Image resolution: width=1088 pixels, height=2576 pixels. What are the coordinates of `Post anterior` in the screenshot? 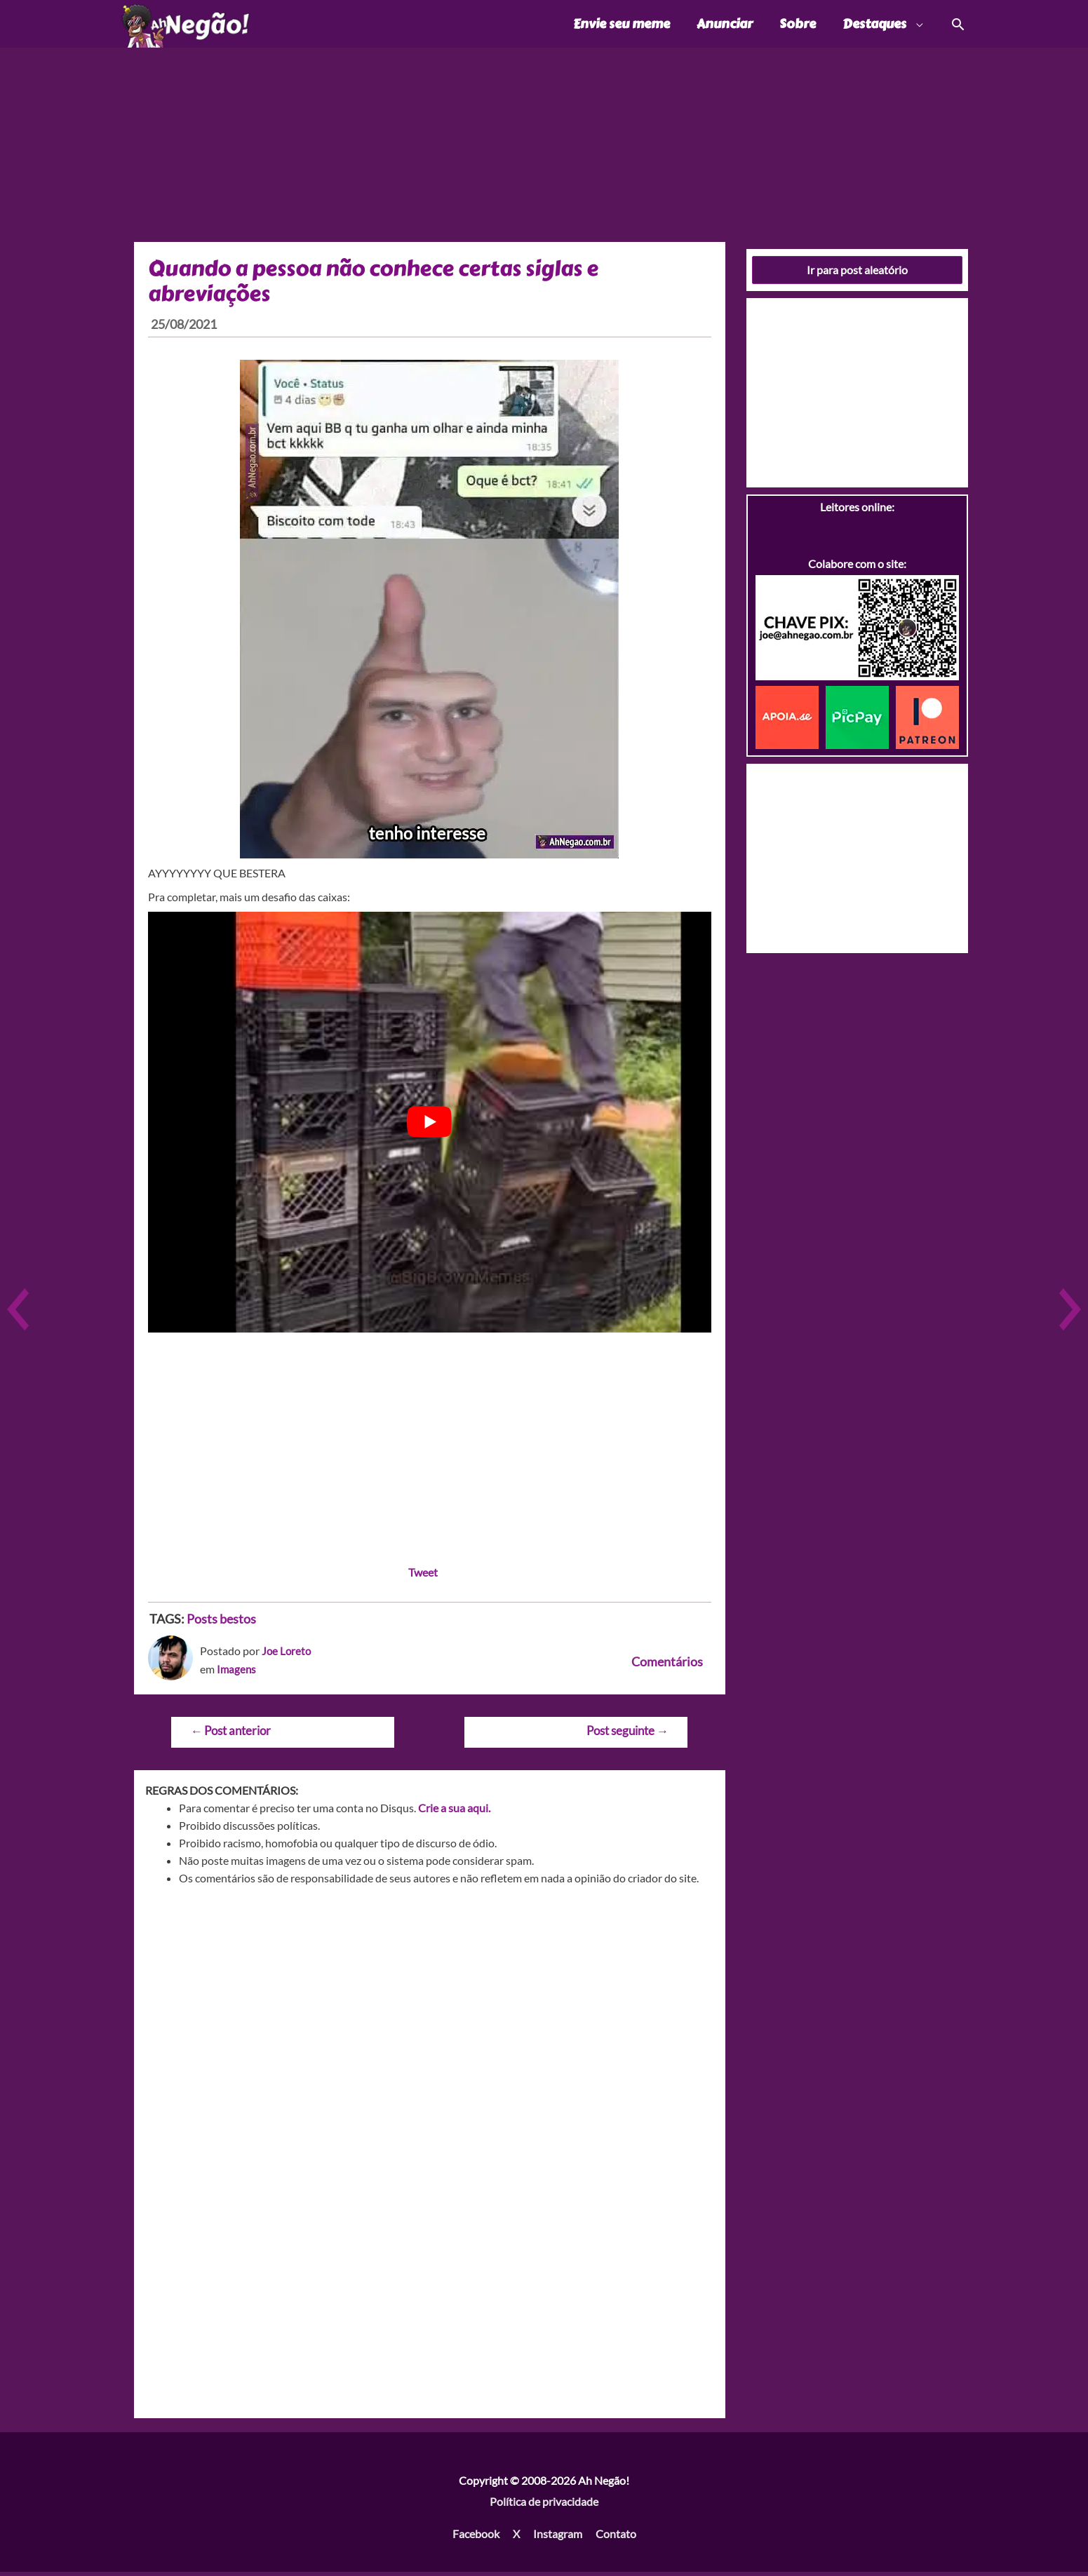 It's located at (230, 1734).